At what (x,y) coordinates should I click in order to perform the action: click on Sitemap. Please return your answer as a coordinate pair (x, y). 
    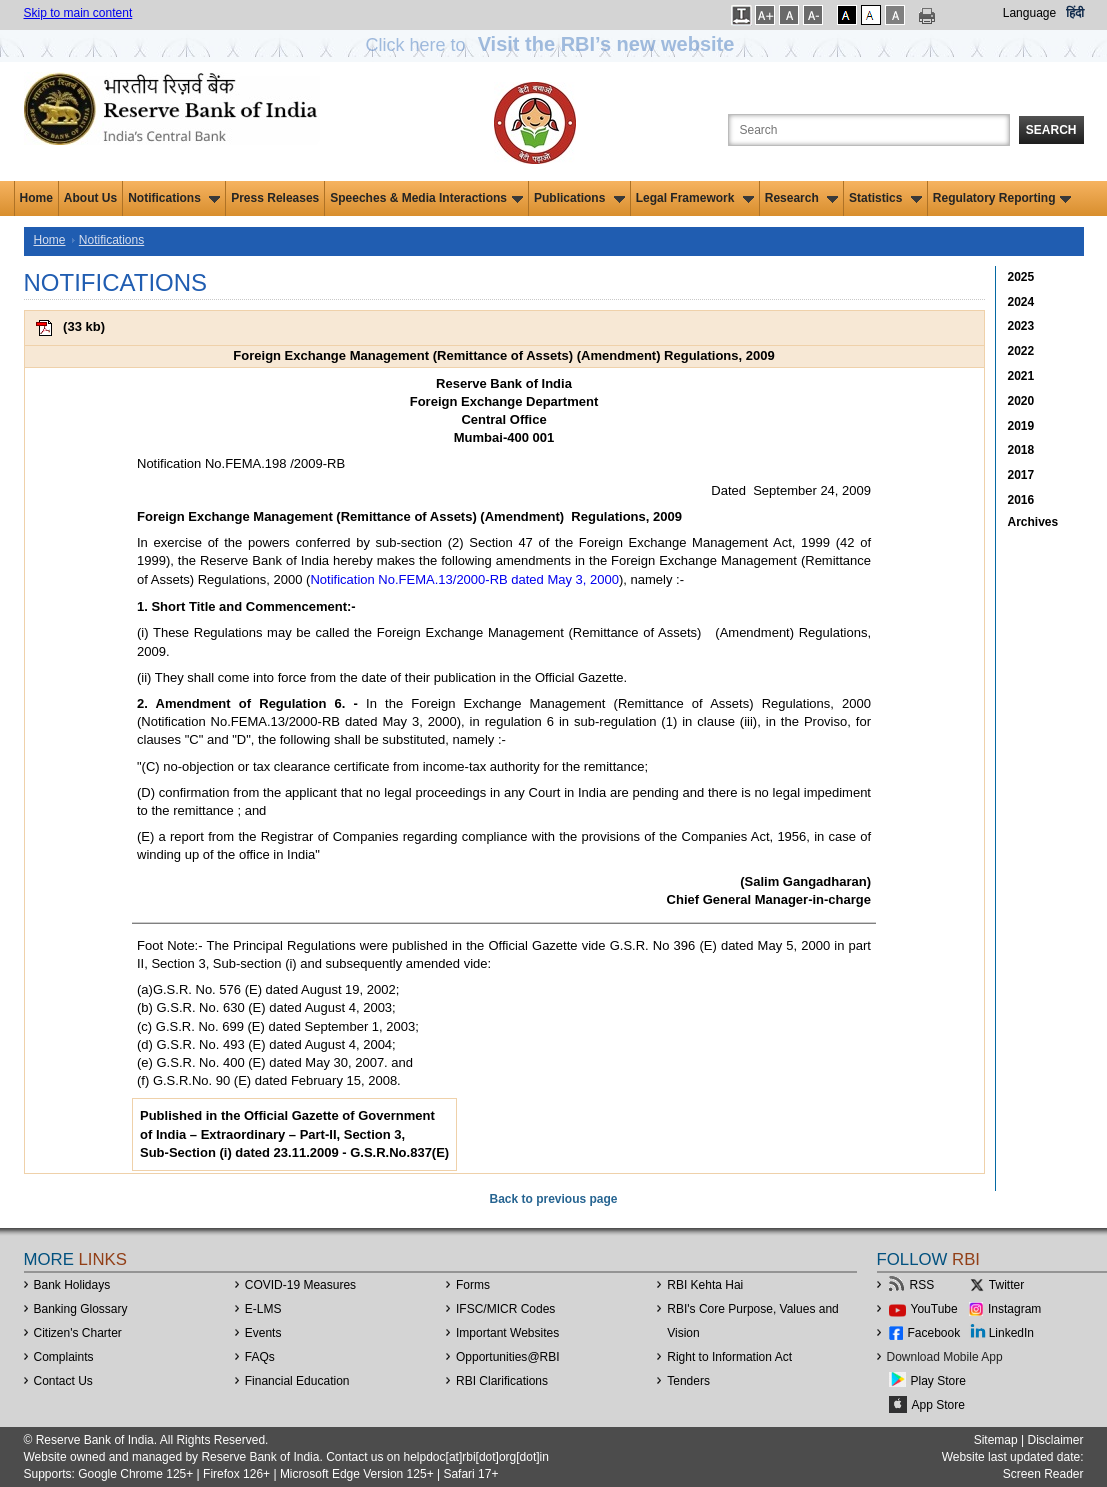
    Looking at the image, I should click on (996, 1440).